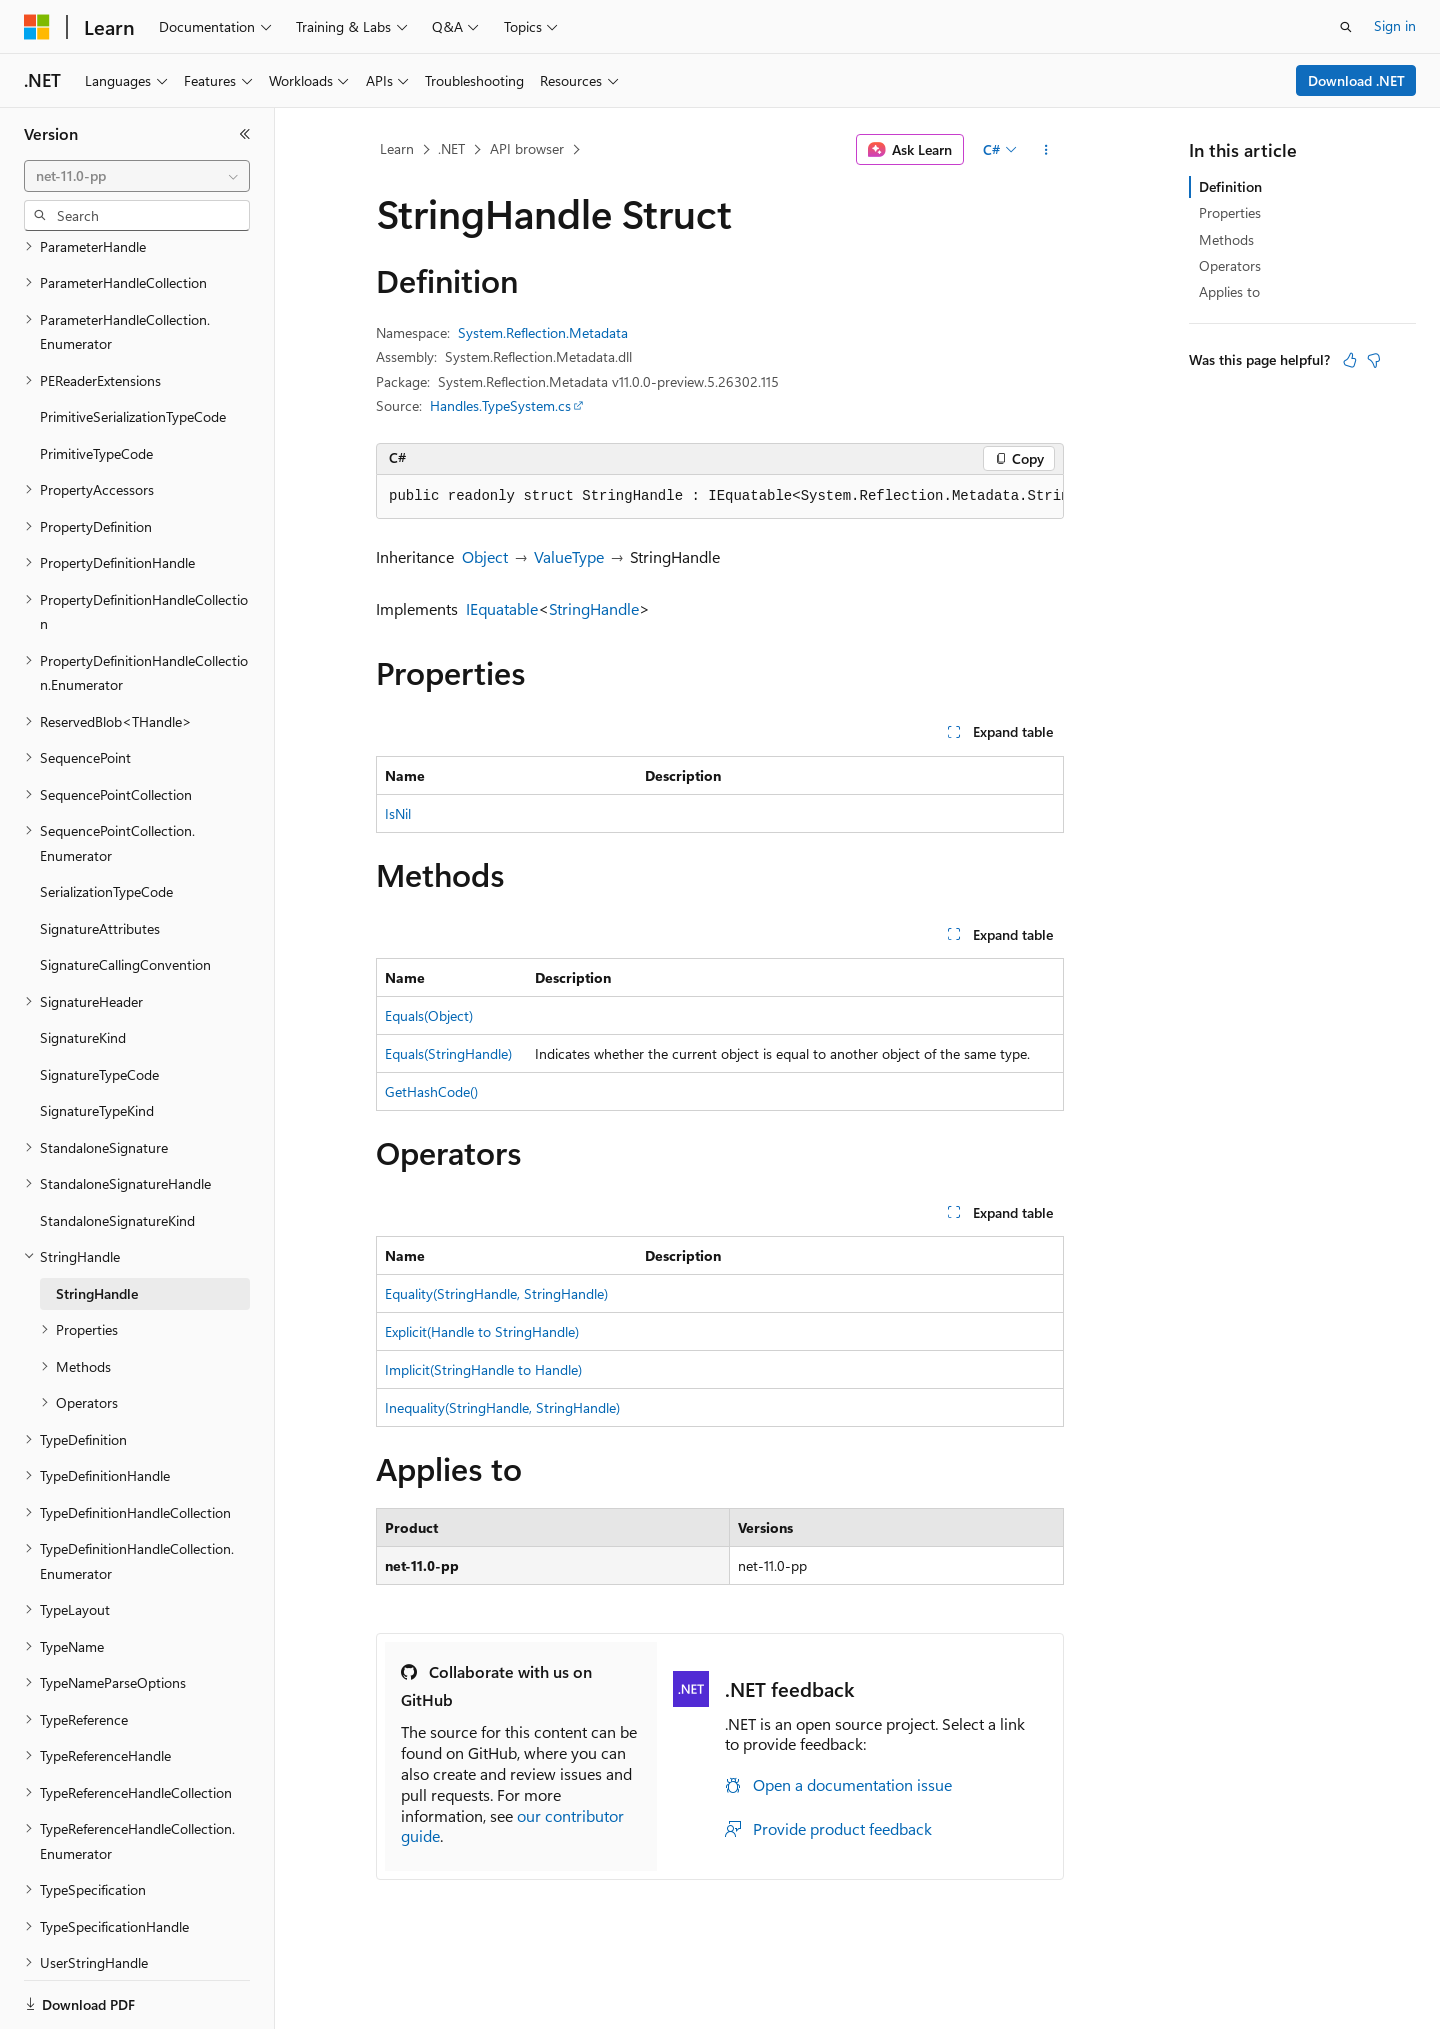  Describe the element at coordinates (1356, 80) in the screenshot. I see `Download .NET` at that location.